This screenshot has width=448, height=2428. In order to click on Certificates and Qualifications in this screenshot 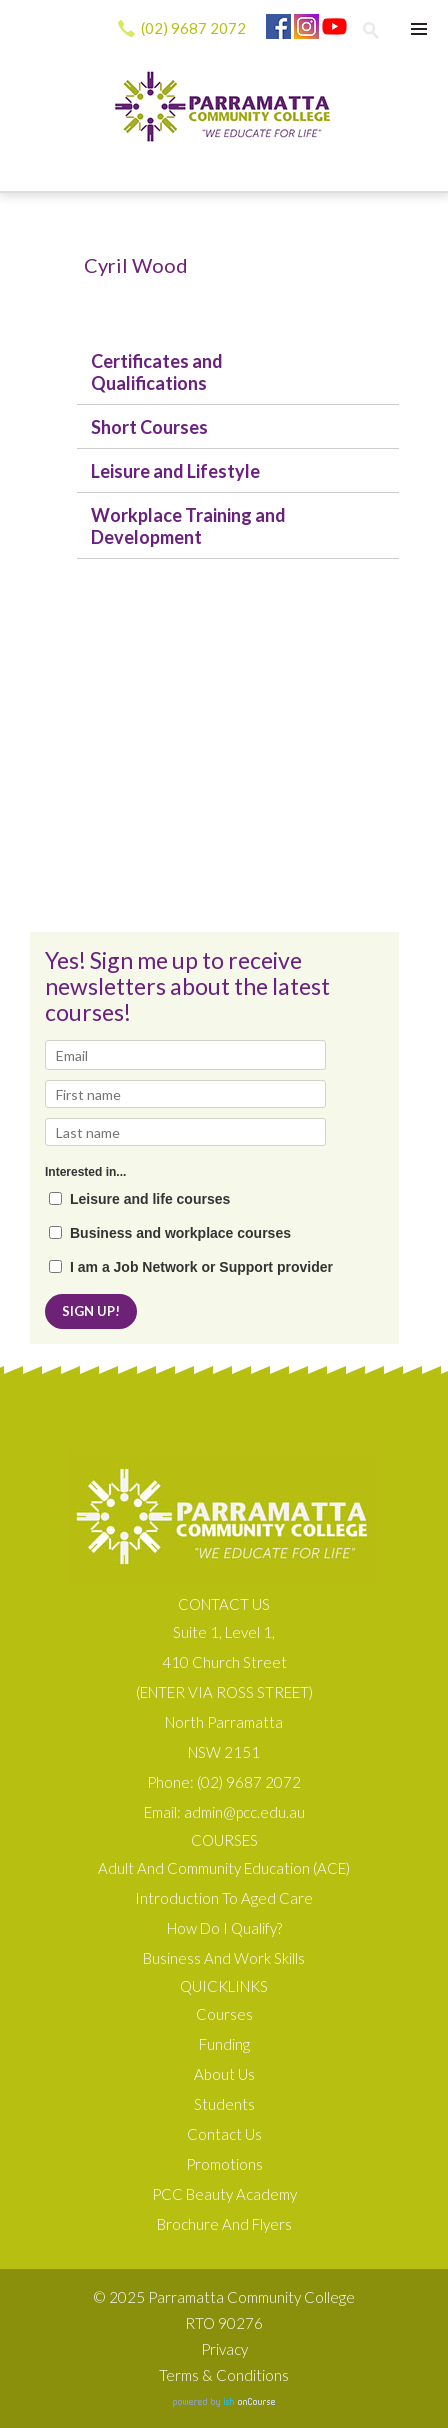, I will do `click(157, 372)`.